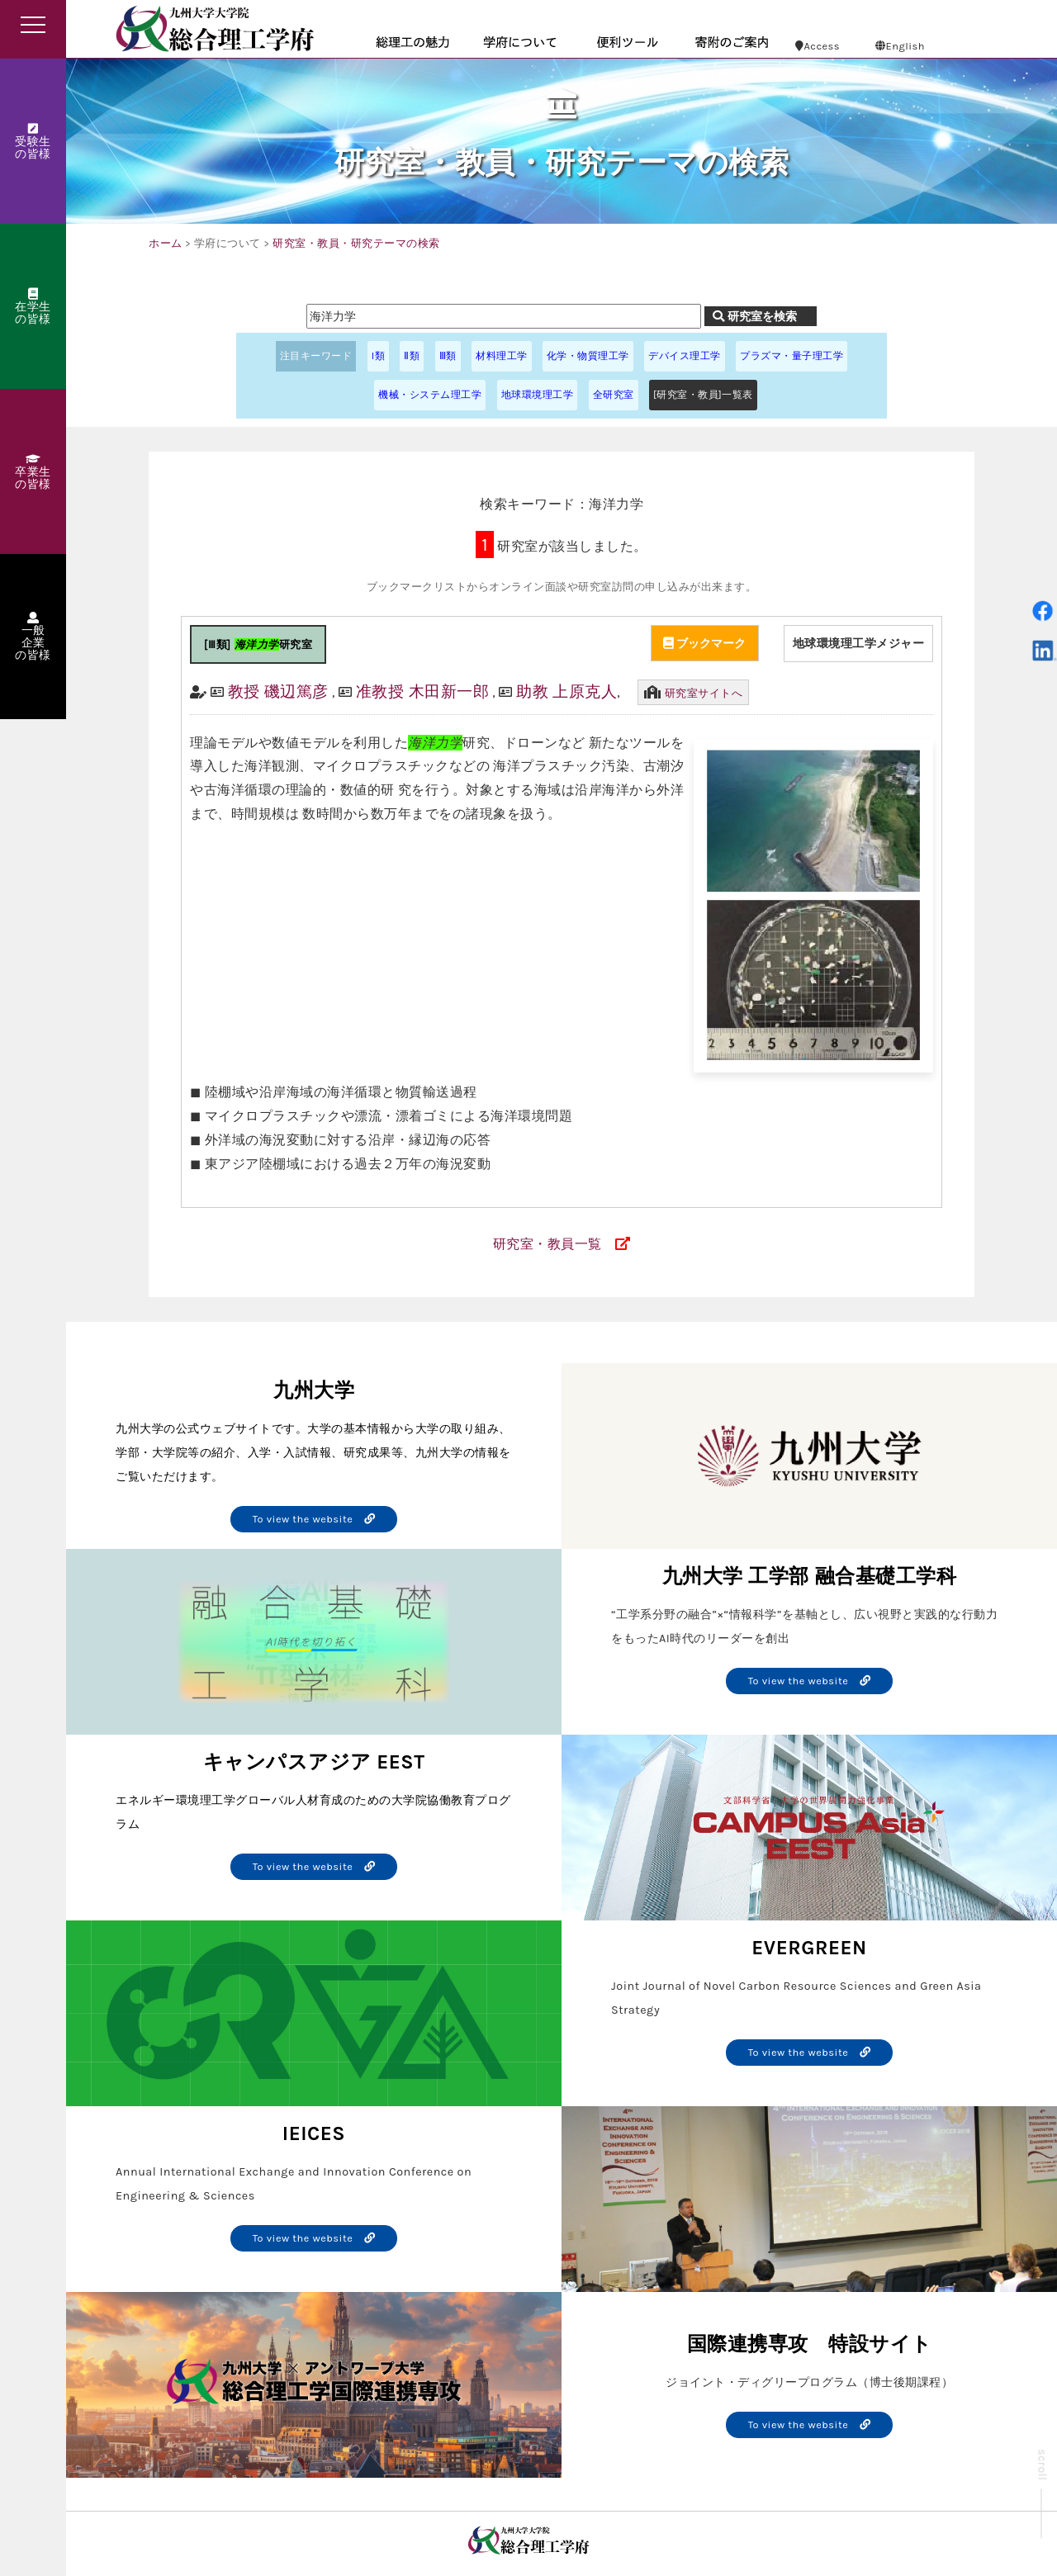 The width and height of the screenshot is (1057, 2576). Describe the element at coordinates (33, 472) in the screenshot. I see `卒業生の皆様` at that location.